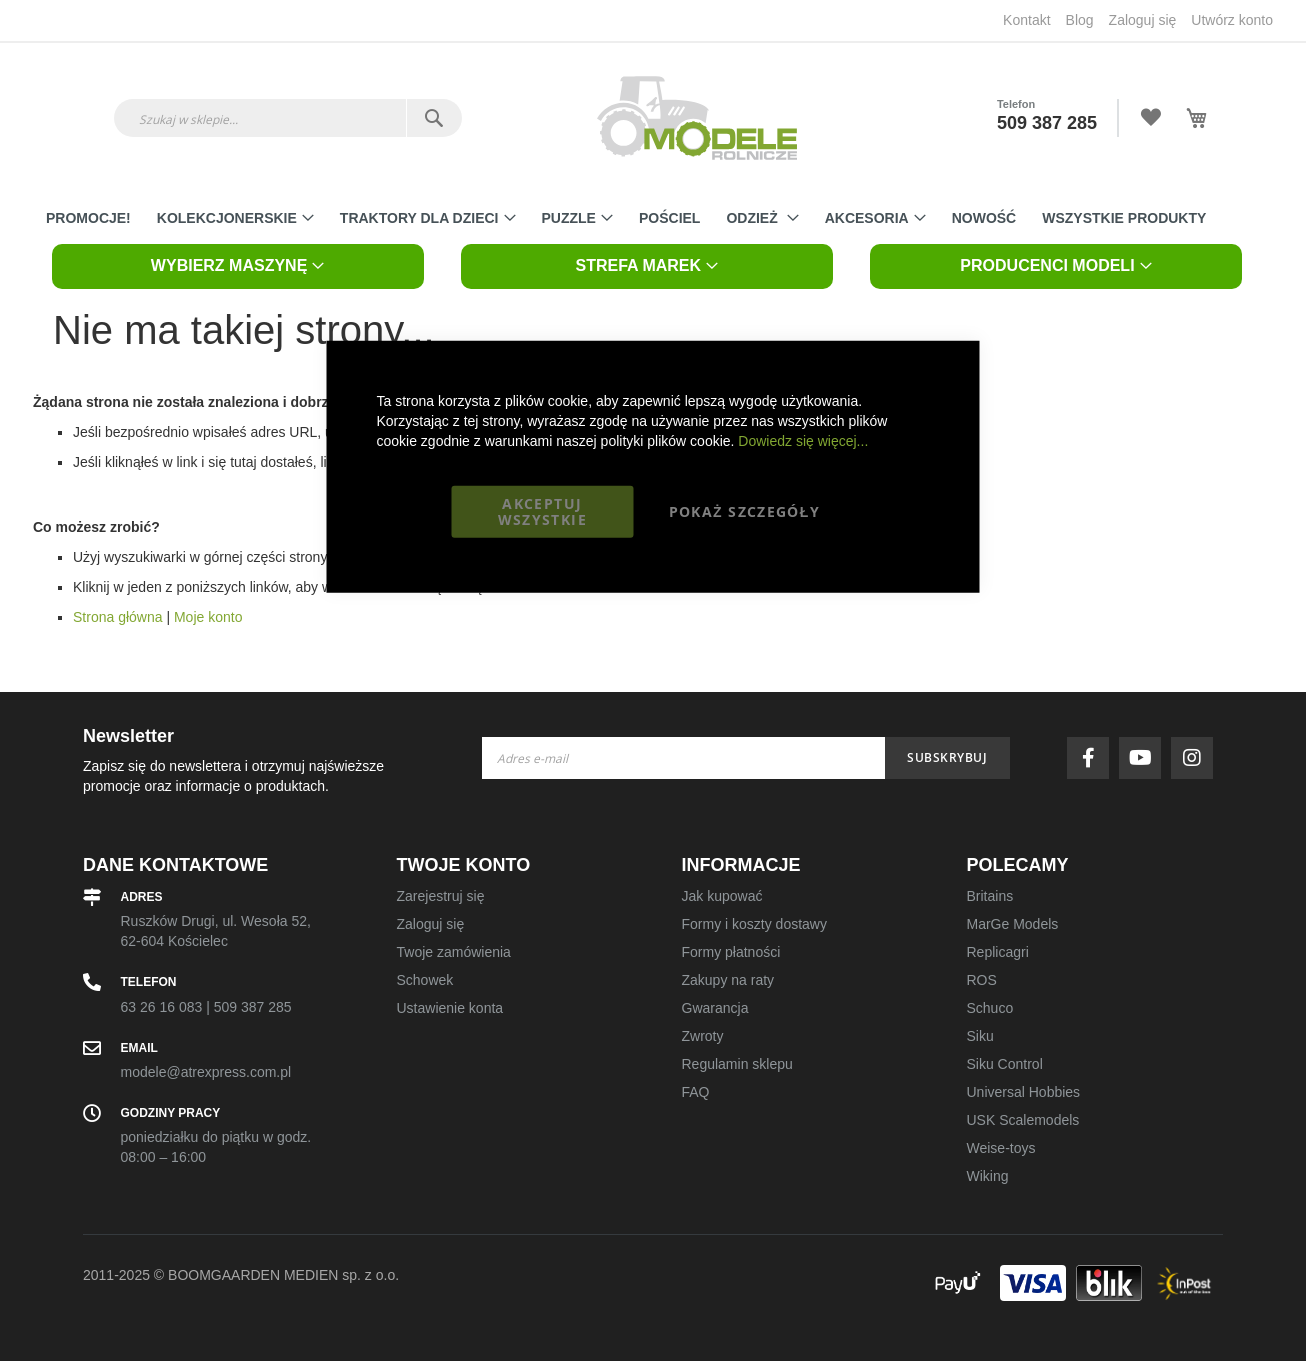 This screenshot has width=1306, height=1361. What do you see at coordinates (208, 617) in the screenshot?
I see `Moje konto` at bounding box center [208, 617].